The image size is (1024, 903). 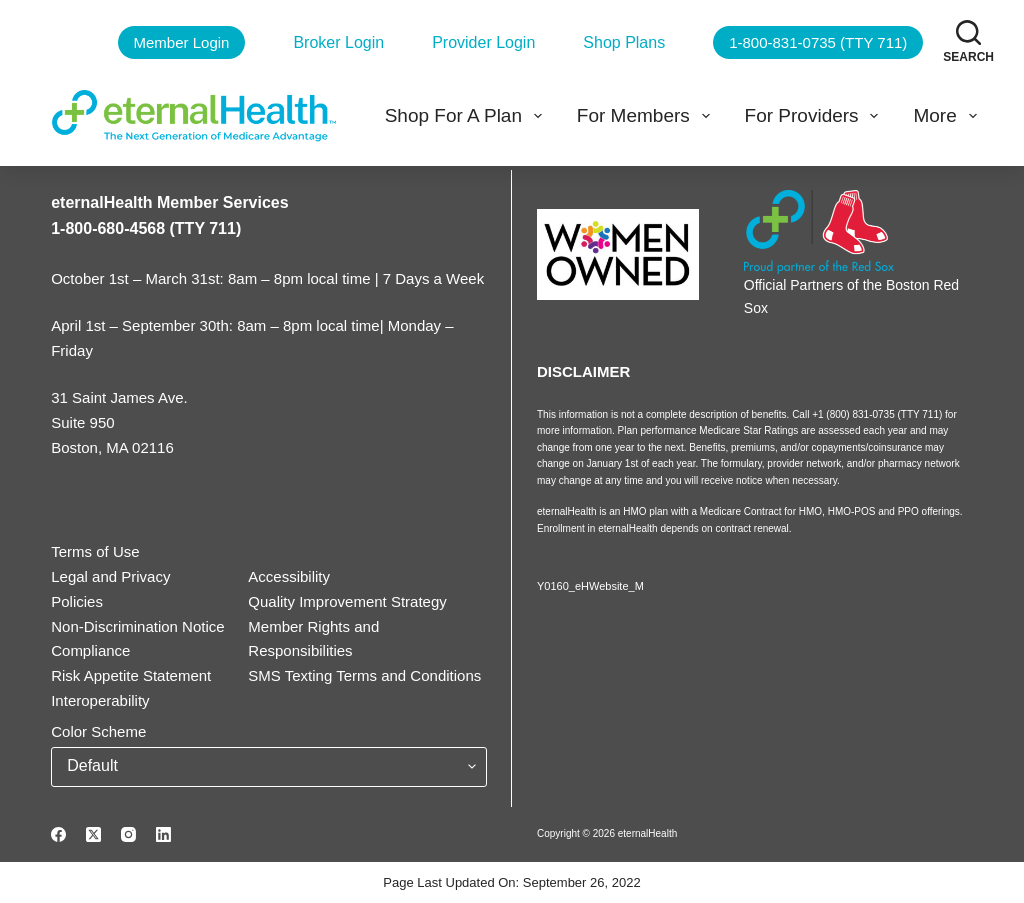 What do you see at coordinates (100, 700) in the screenshot?
I see `Interoperability` at bounding box center [100, 700].